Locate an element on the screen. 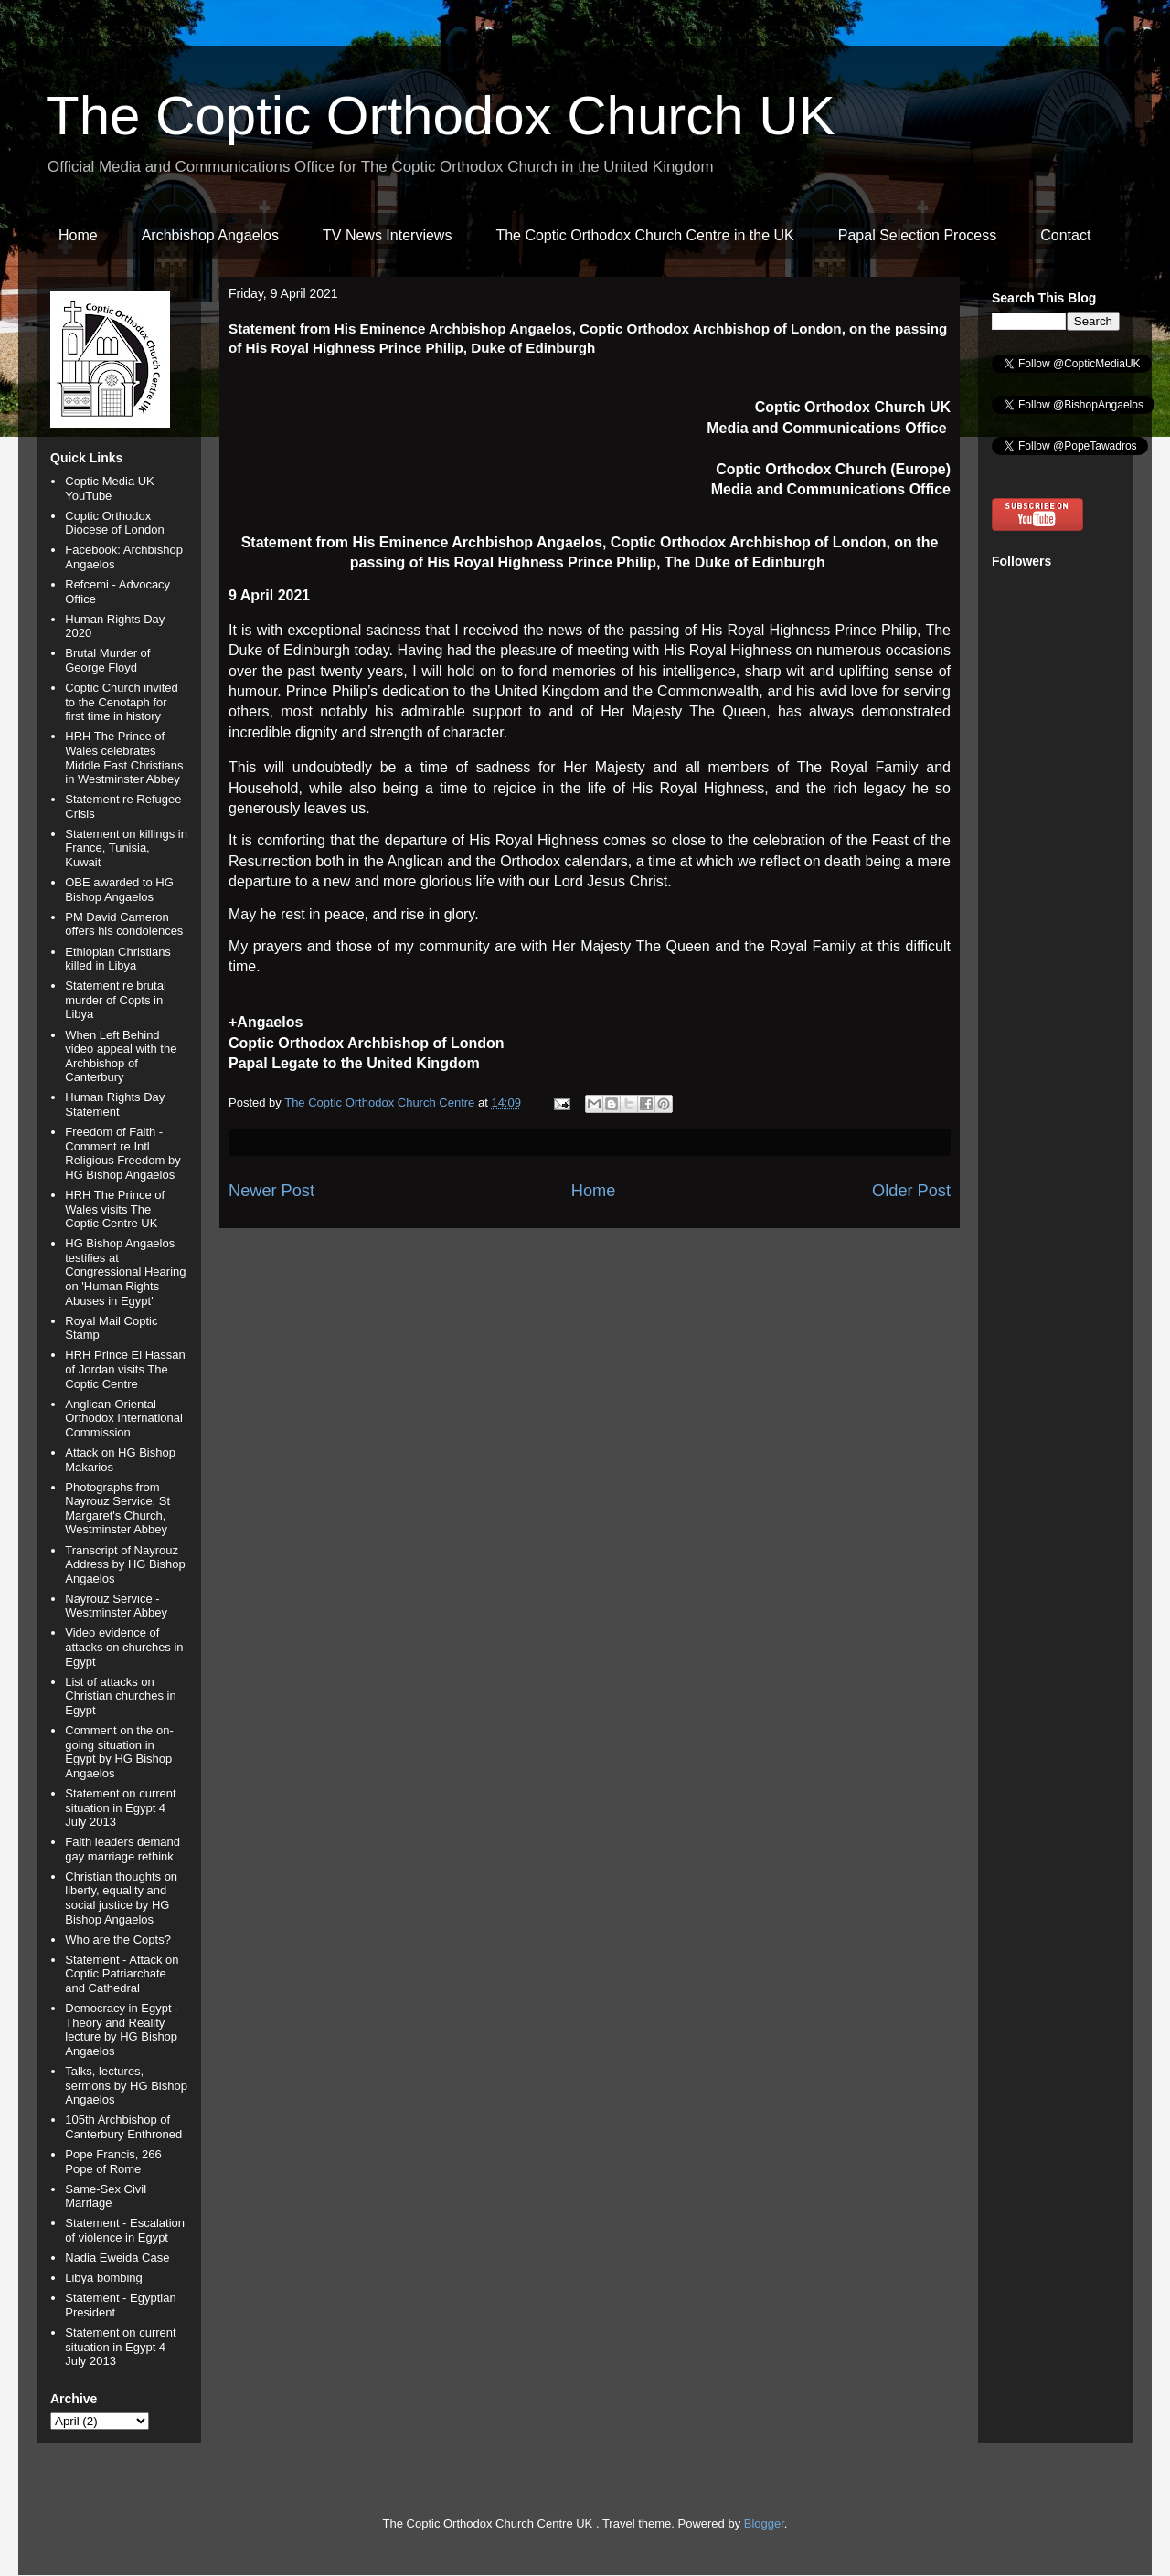  Libya bombing is located at coordinates (104, 2277).